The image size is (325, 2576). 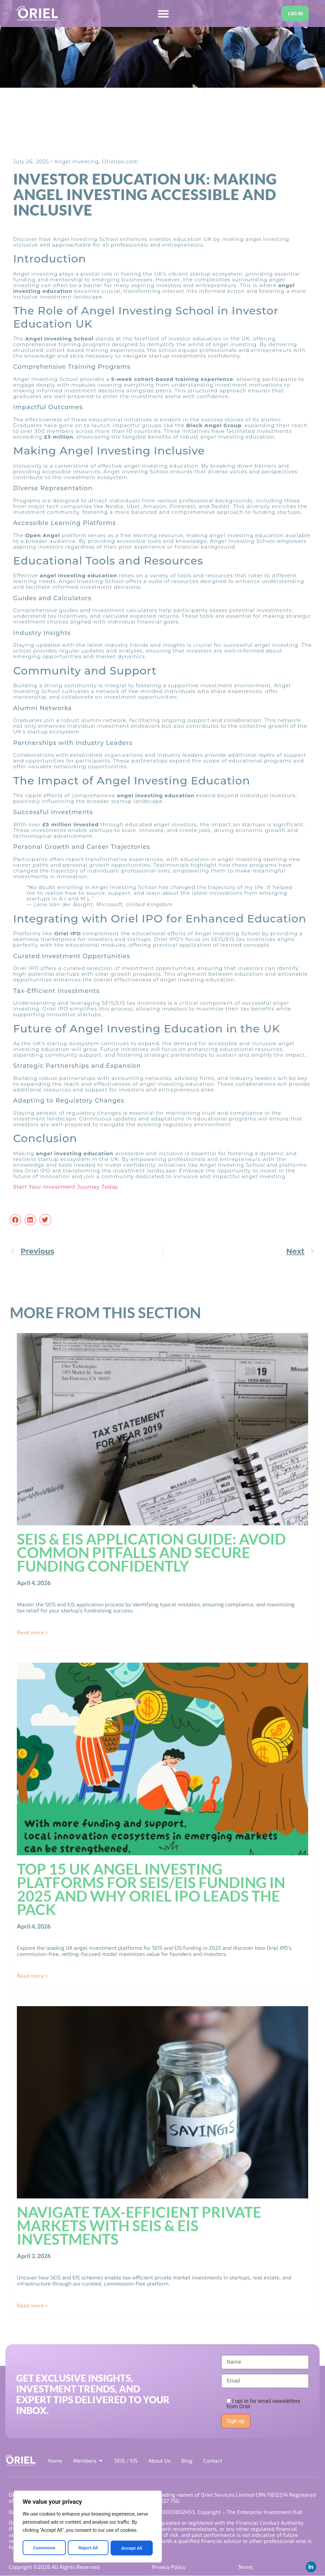 I want to click on Privacy Policy, so click(x=168, y=2567).